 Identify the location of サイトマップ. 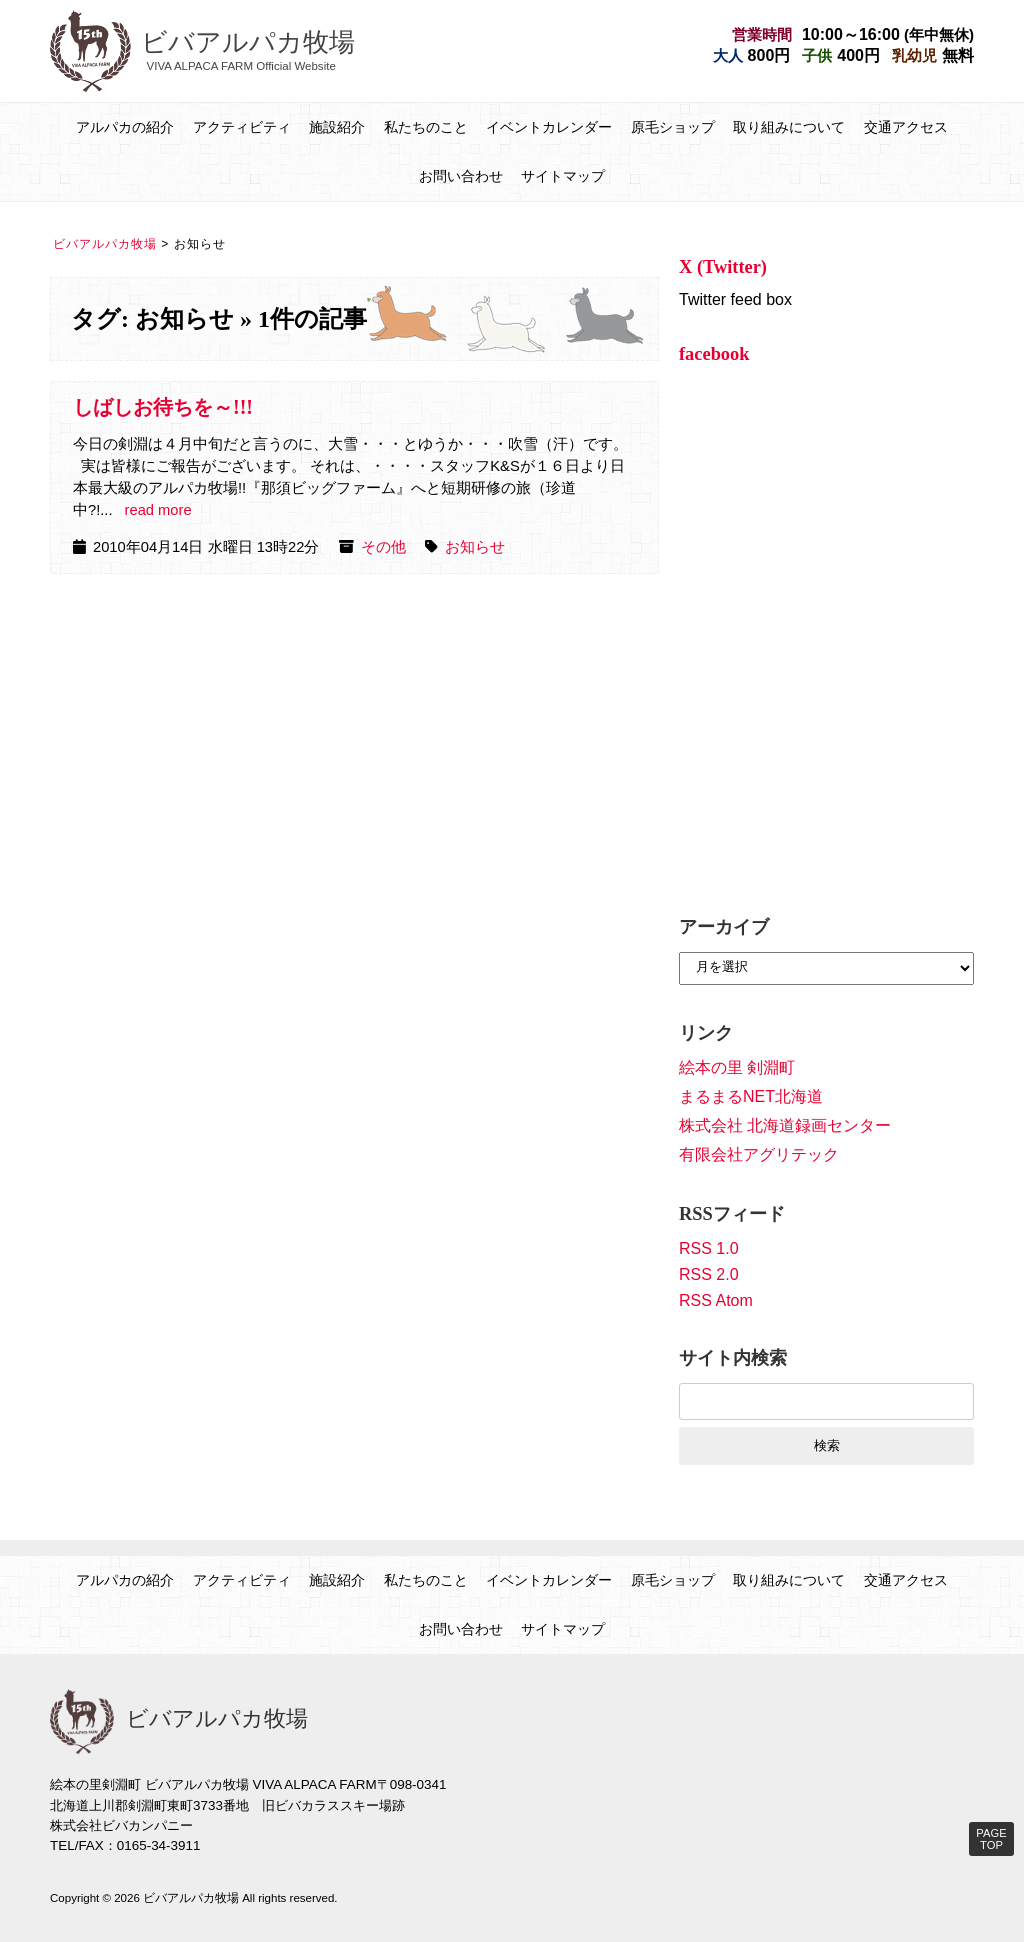
(563, 176).